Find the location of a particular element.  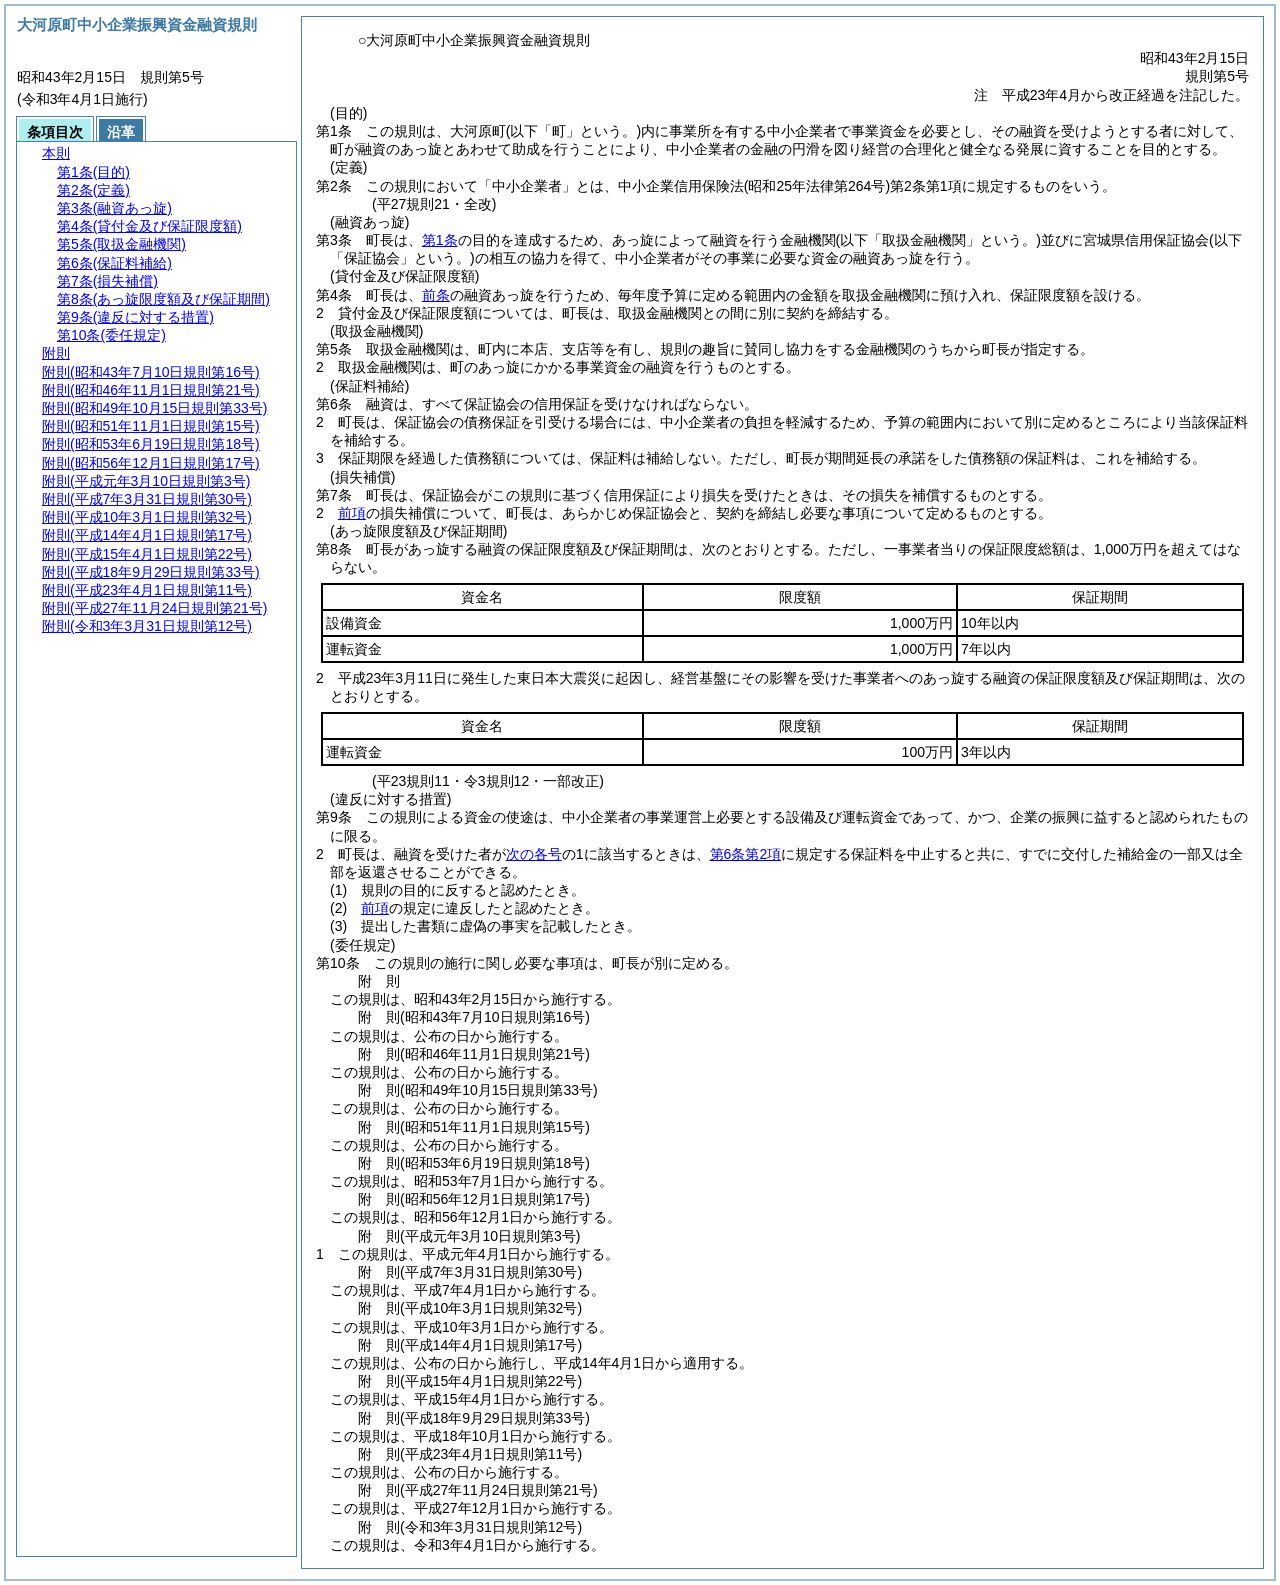

前条 is located at coordinates (436, 295).